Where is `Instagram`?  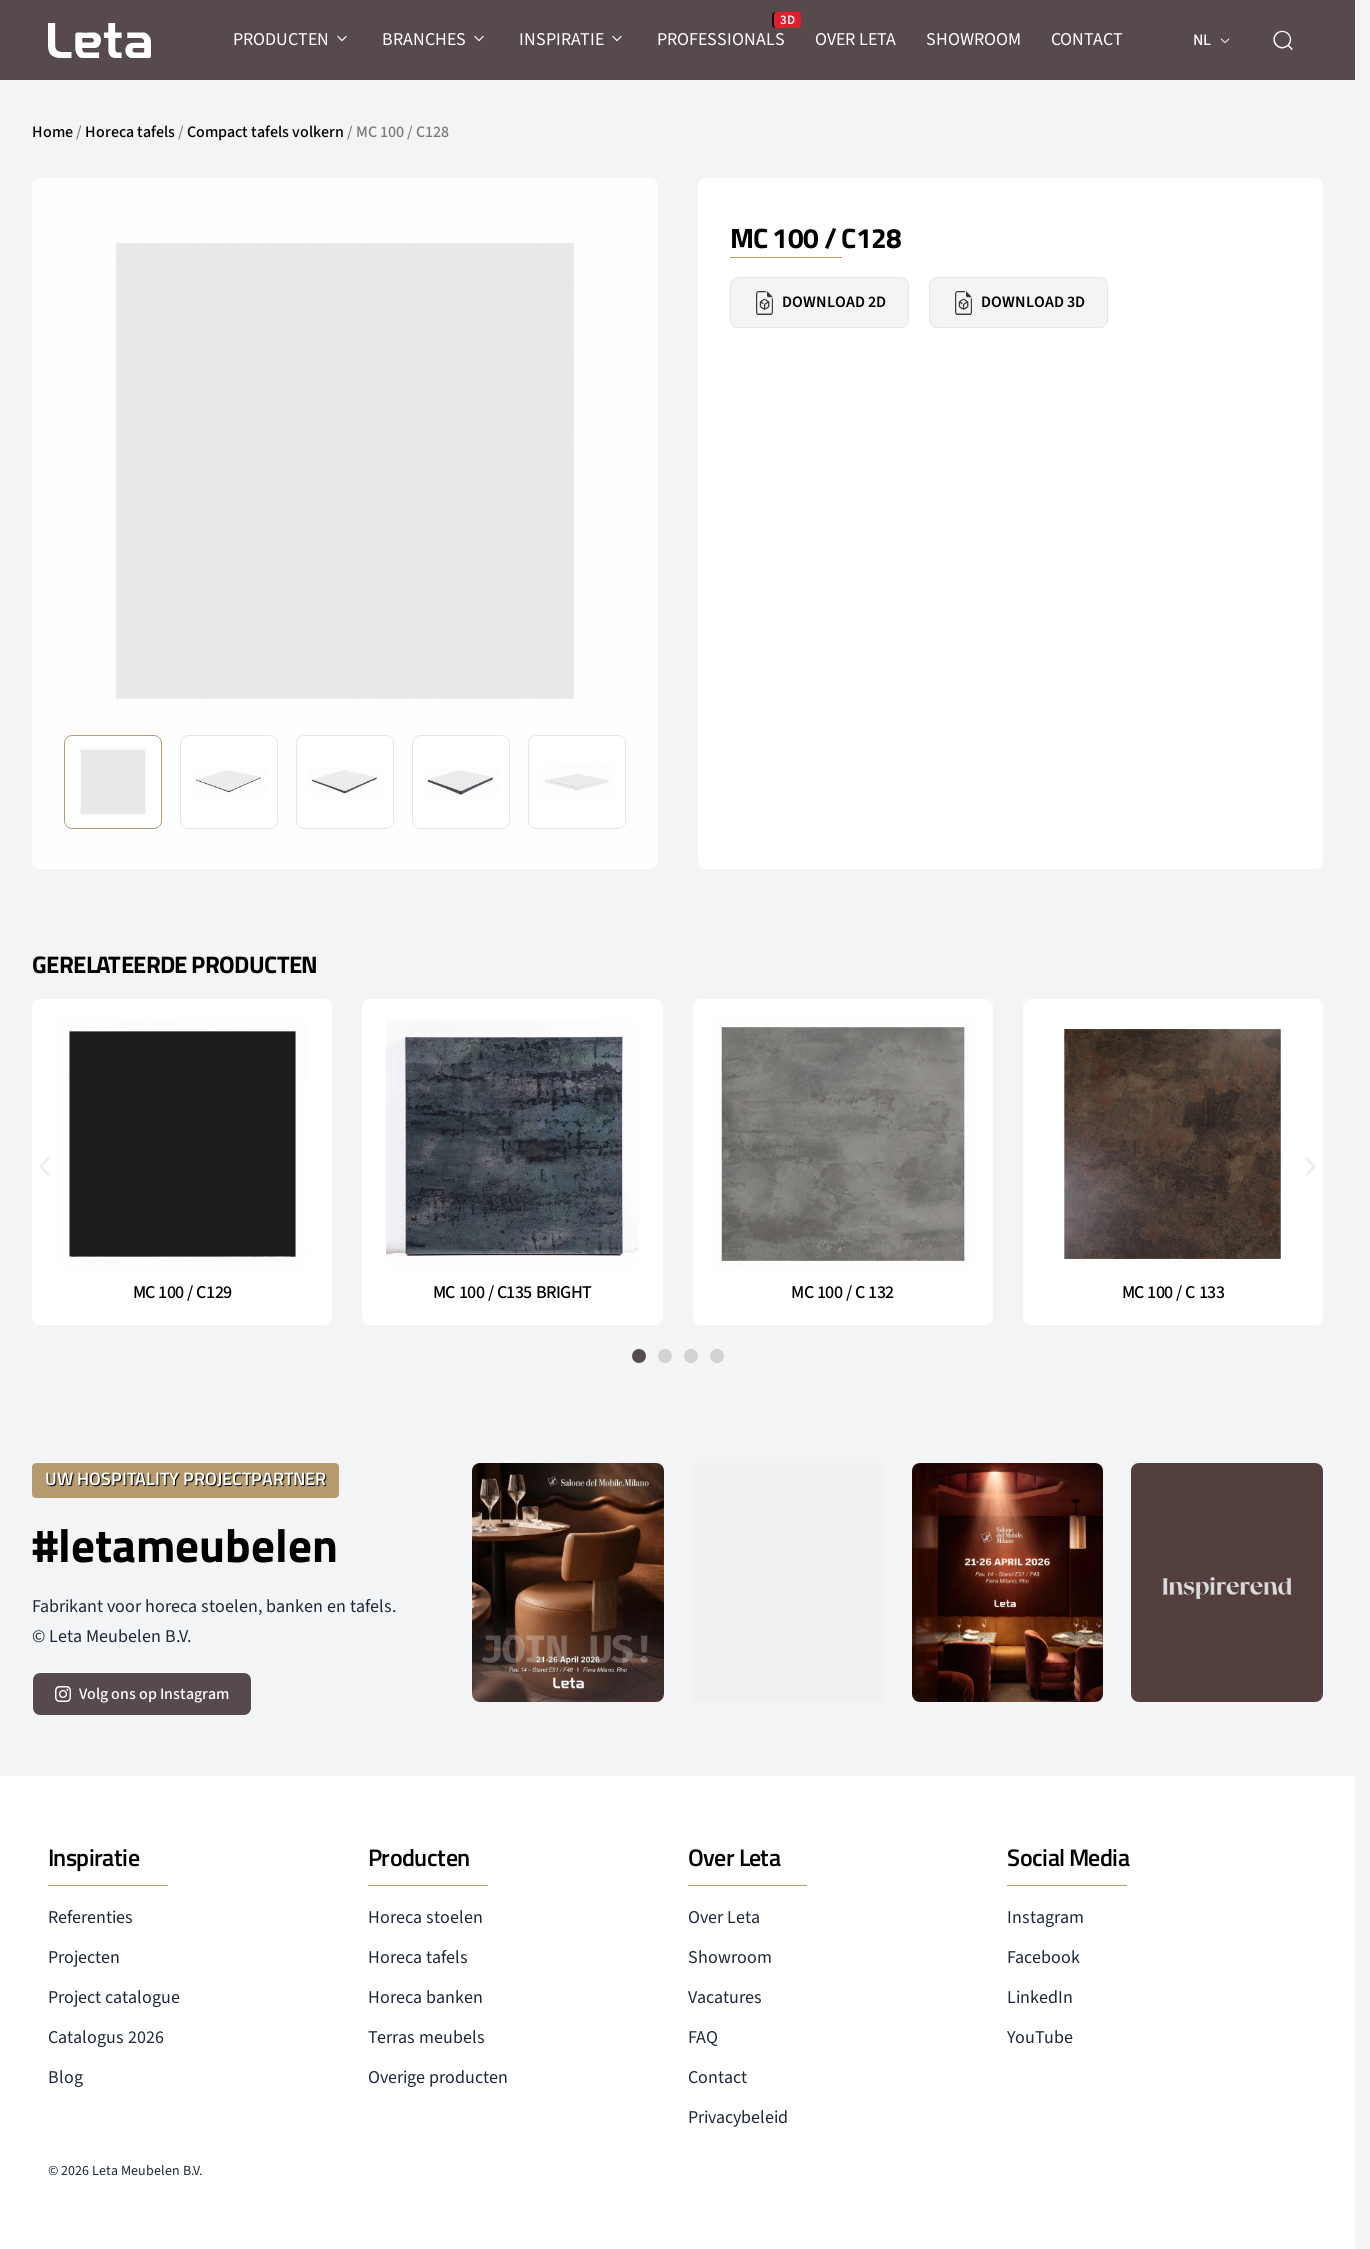 Instagram is located at coordinates (1045, 1917).